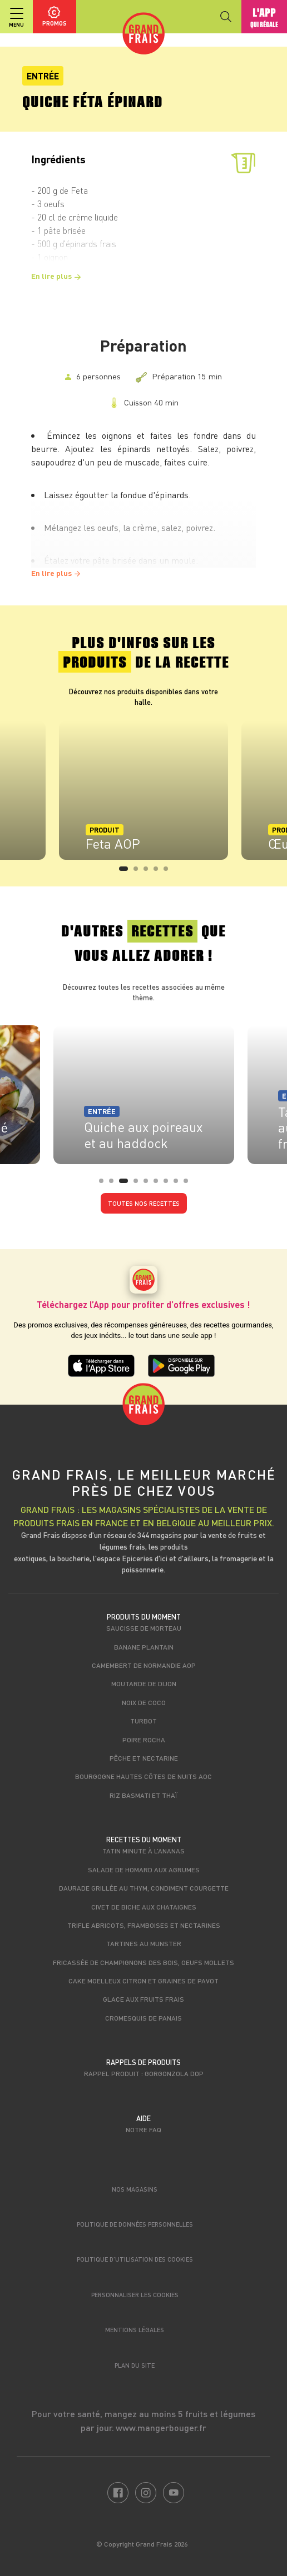 Image resolution: width=287 pixels, height=2576 pixels. I want to click on 4 [tab], so click(159, 872).